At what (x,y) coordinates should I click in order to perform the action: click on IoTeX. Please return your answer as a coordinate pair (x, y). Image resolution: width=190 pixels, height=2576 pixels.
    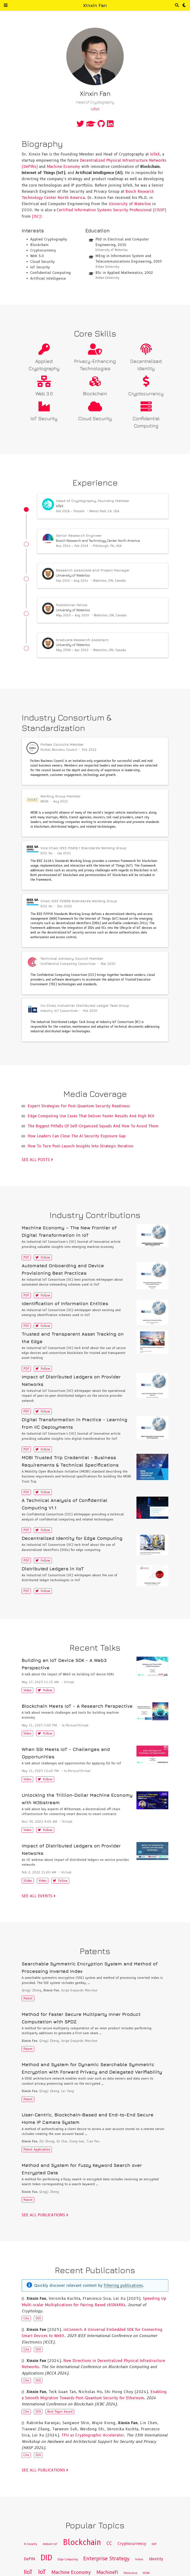
    Looking at the image, I should click on (155, 154).